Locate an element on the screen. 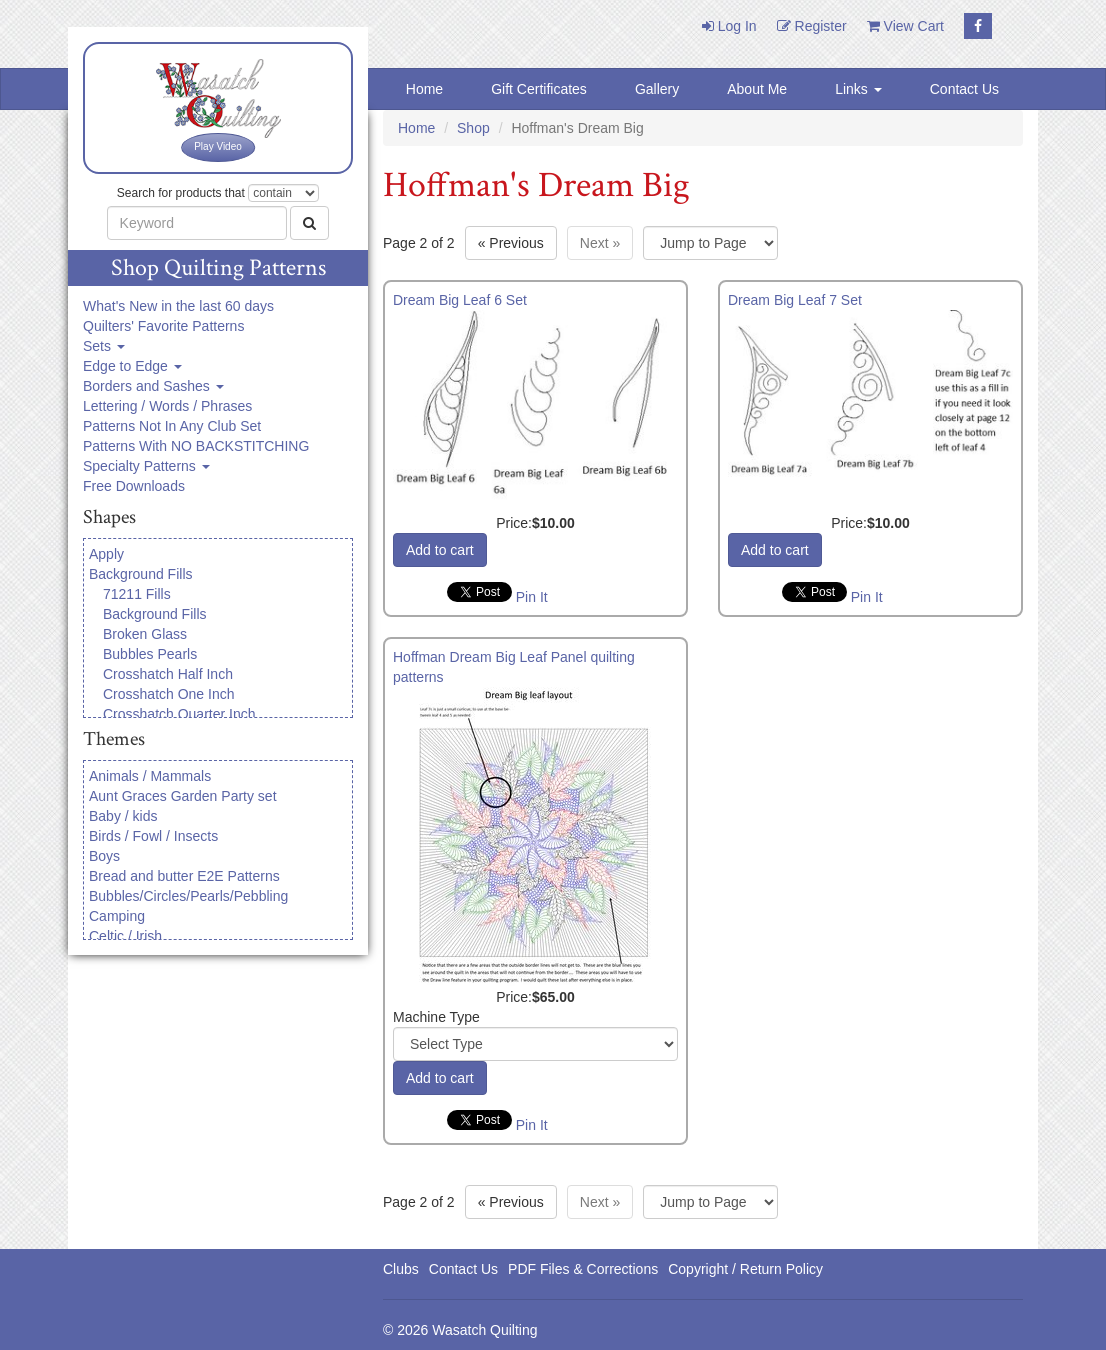 The image size is (1106, 1350). Links [button] is located at coordinates (858, 89).